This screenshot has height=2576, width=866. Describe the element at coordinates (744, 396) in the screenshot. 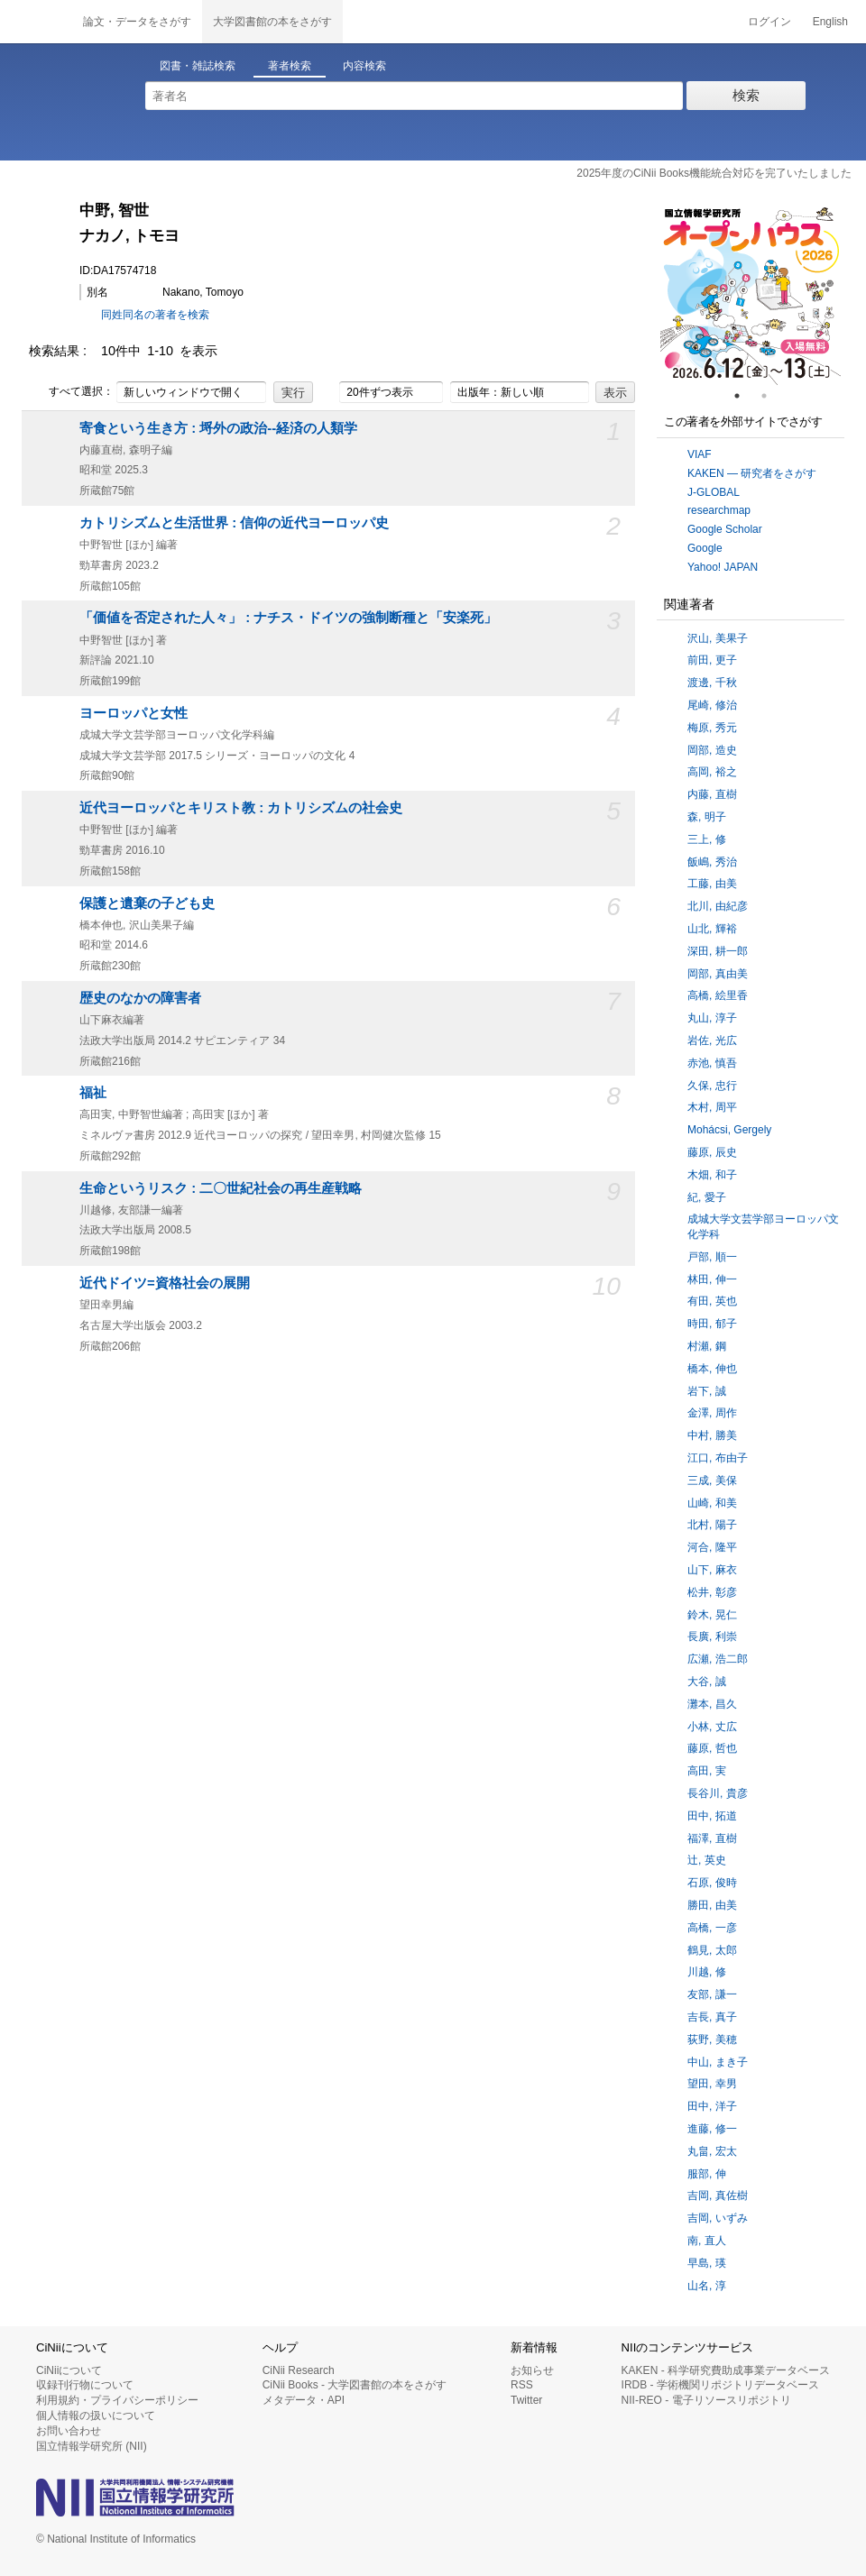

I see `1 [tab]` at that location.